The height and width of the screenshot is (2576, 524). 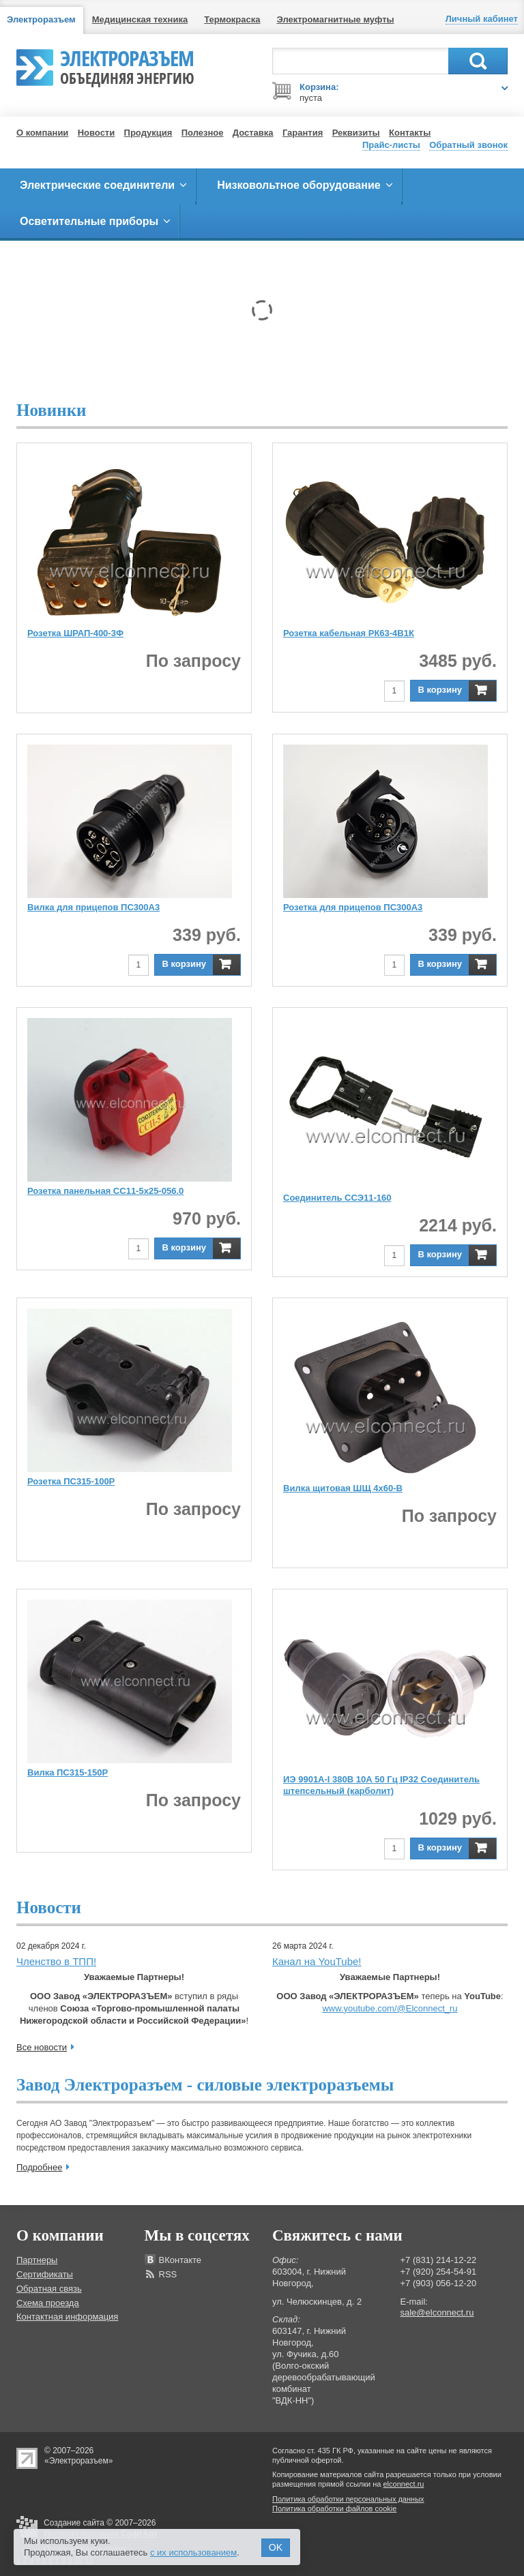 What do you see at coordinates (39, 2167) in the screenshot?
I see `Подробнее` at bounding box center [39, 2167].